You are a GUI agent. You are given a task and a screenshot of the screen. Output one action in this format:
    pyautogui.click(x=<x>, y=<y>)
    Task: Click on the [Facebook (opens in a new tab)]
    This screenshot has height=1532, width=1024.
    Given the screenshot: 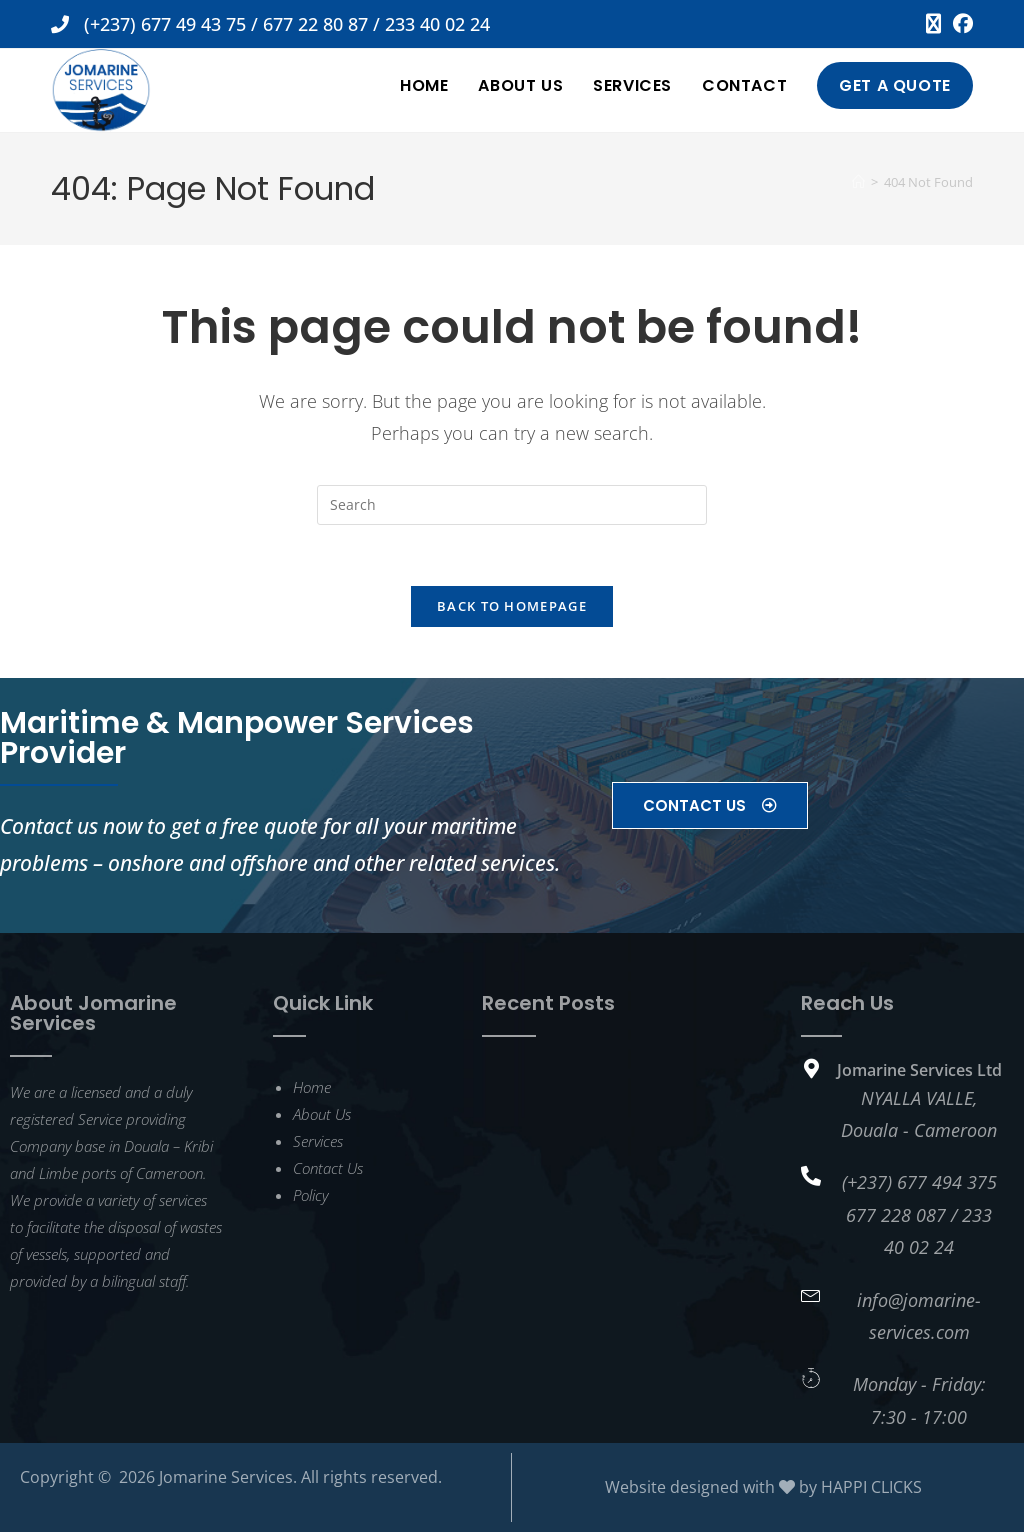 What is the action you would take?
    pyautogui.click(x=960, y=24)
    